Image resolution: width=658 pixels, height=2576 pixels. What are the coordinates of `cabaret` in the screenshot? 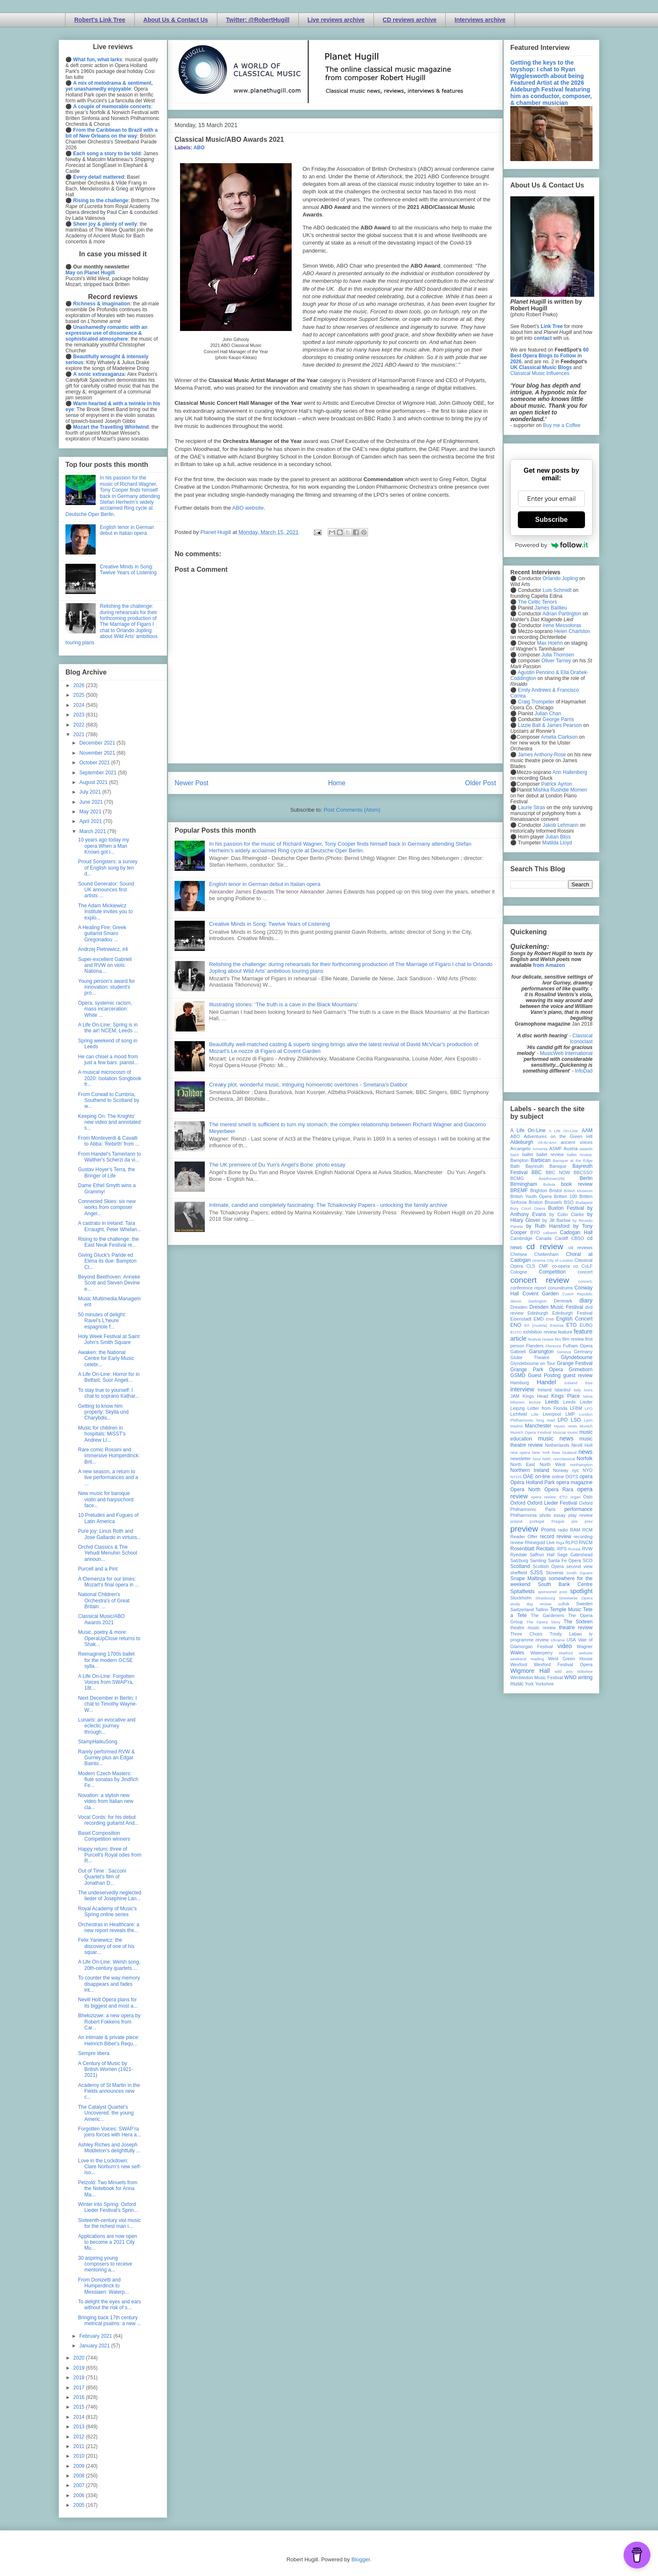 It's located at (550, 1232).